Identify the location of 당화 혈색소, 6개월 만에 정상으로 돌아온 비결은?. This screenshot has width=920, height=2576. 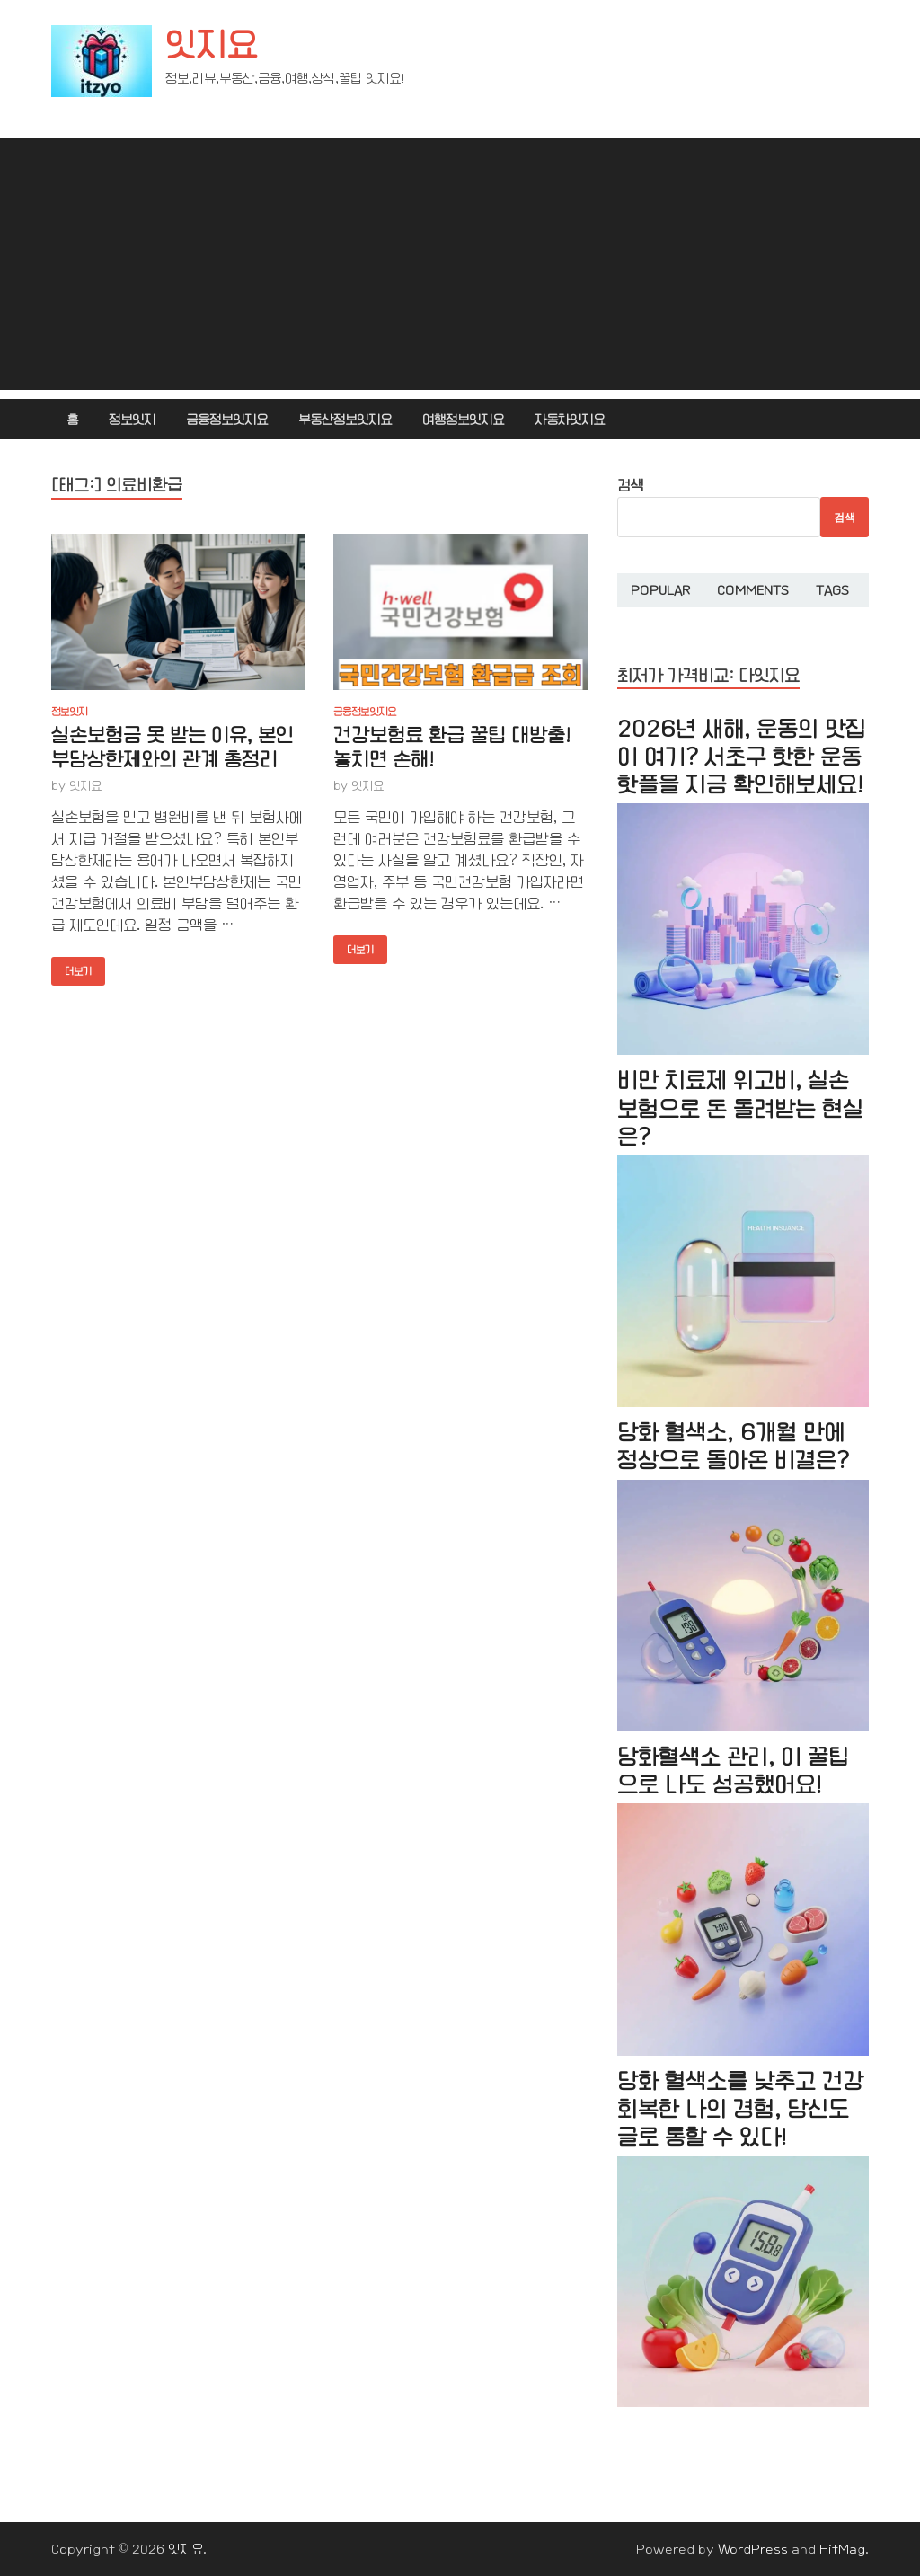
(733, 1446).